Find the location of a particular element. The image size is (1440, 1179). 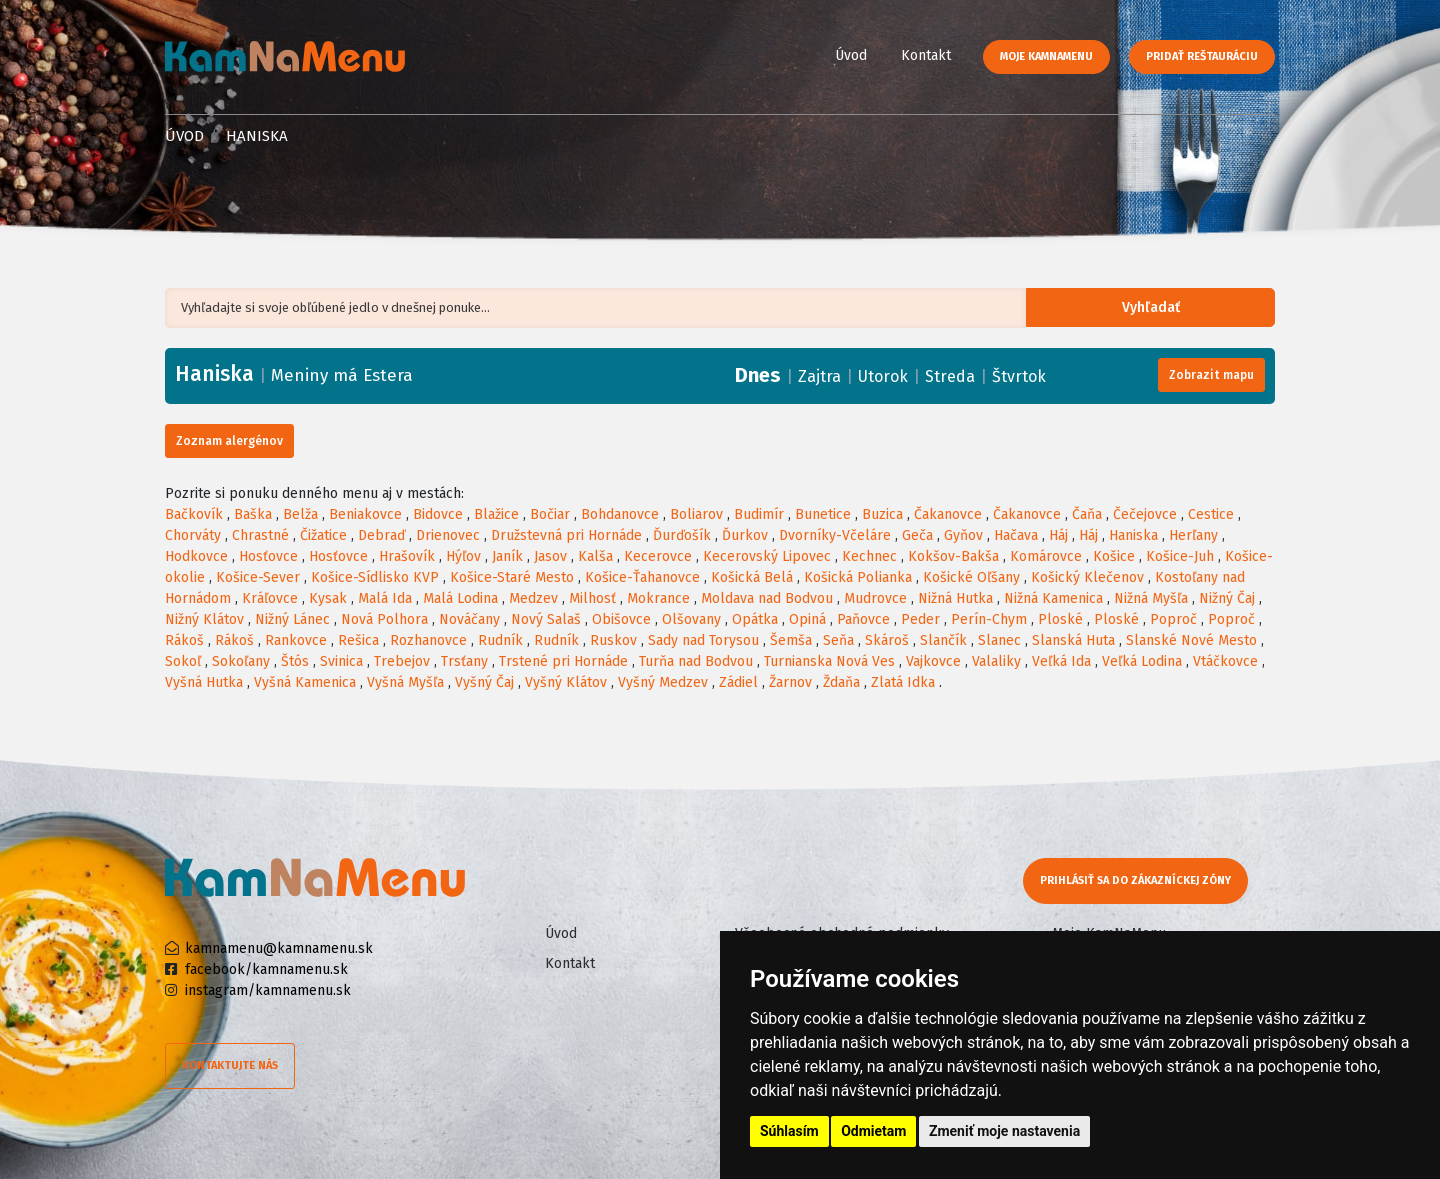

Súhlasím [button] is located at coordinates (789, 1131).